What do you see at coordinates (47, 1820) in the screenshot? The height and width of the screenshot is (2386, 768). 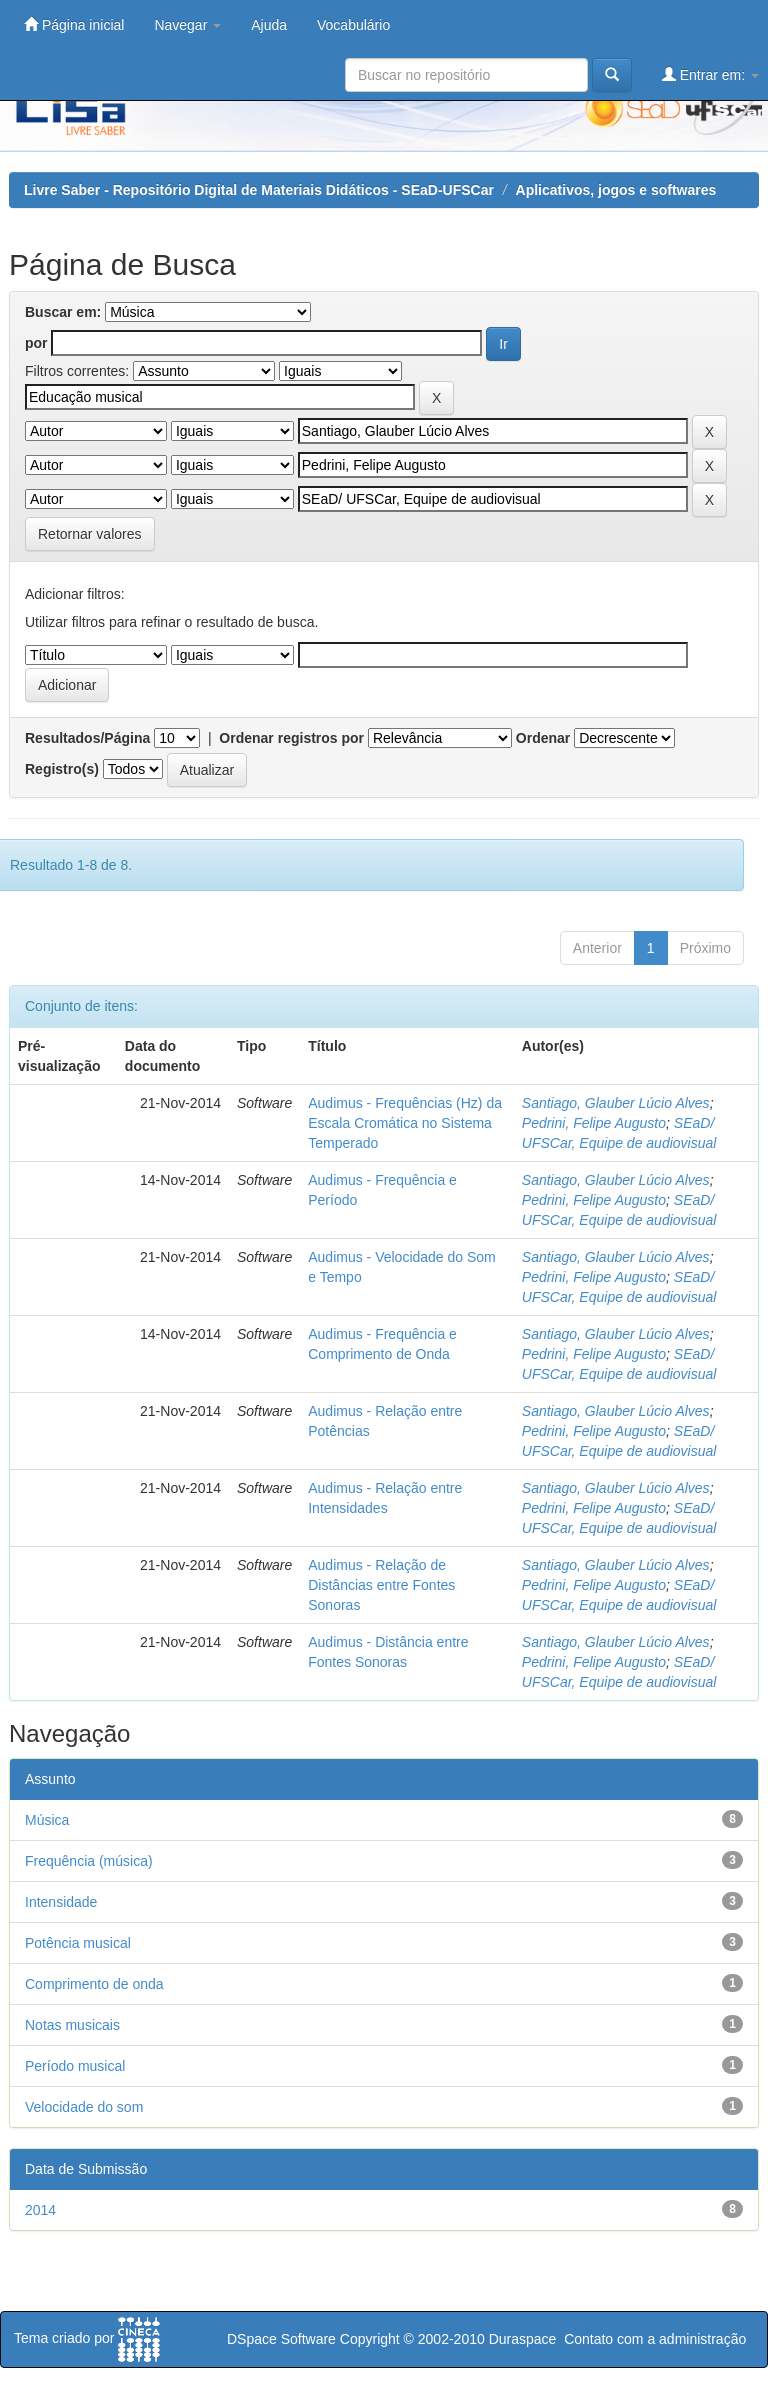 I see `Música` at bounding box center [47, 1820].